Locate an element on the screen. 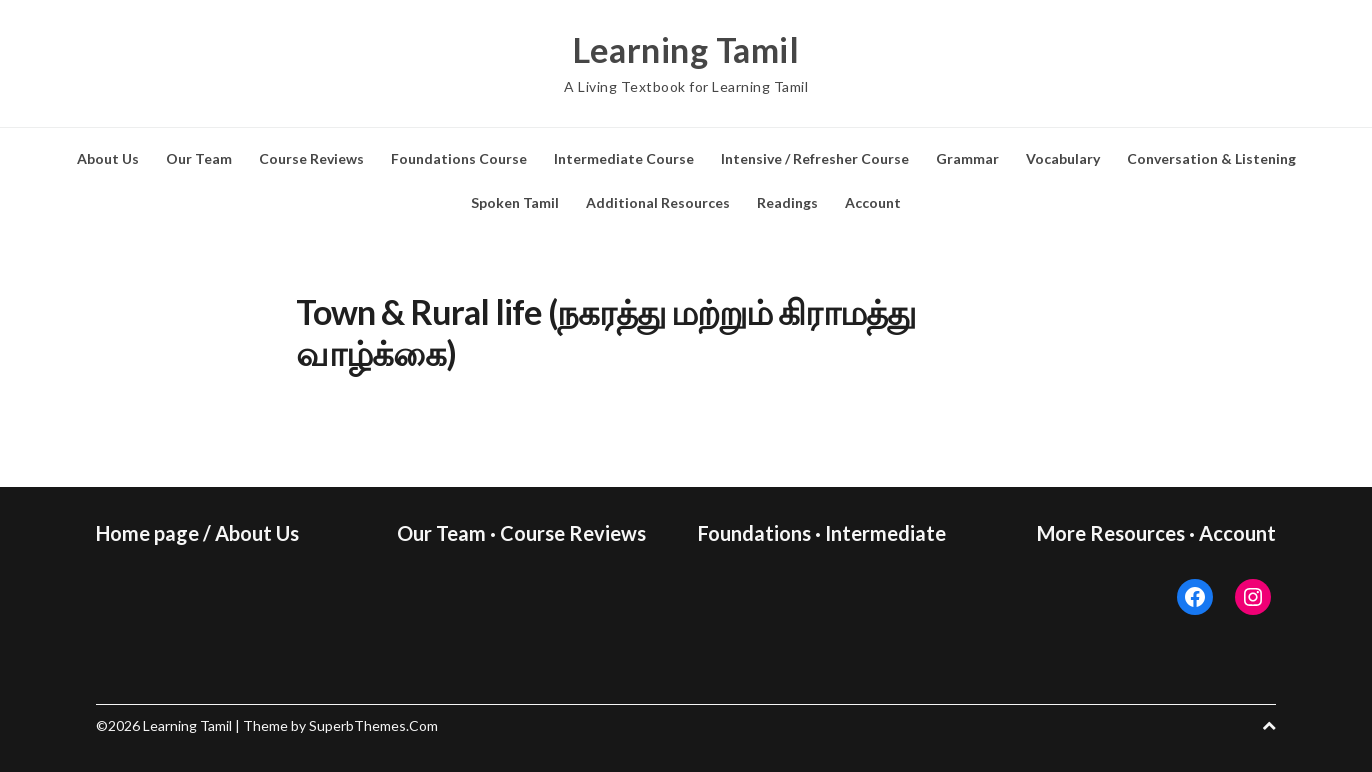  Home page / About Us is located at coordinates (197, 533).